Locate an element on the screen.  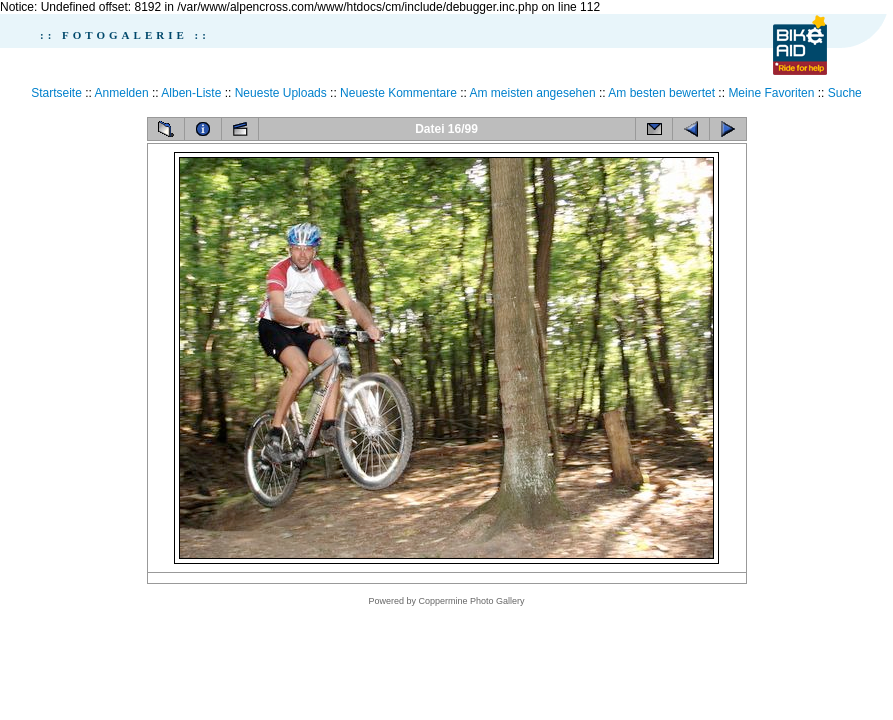
Meine Favoriten is located at coordinates (771, 93).